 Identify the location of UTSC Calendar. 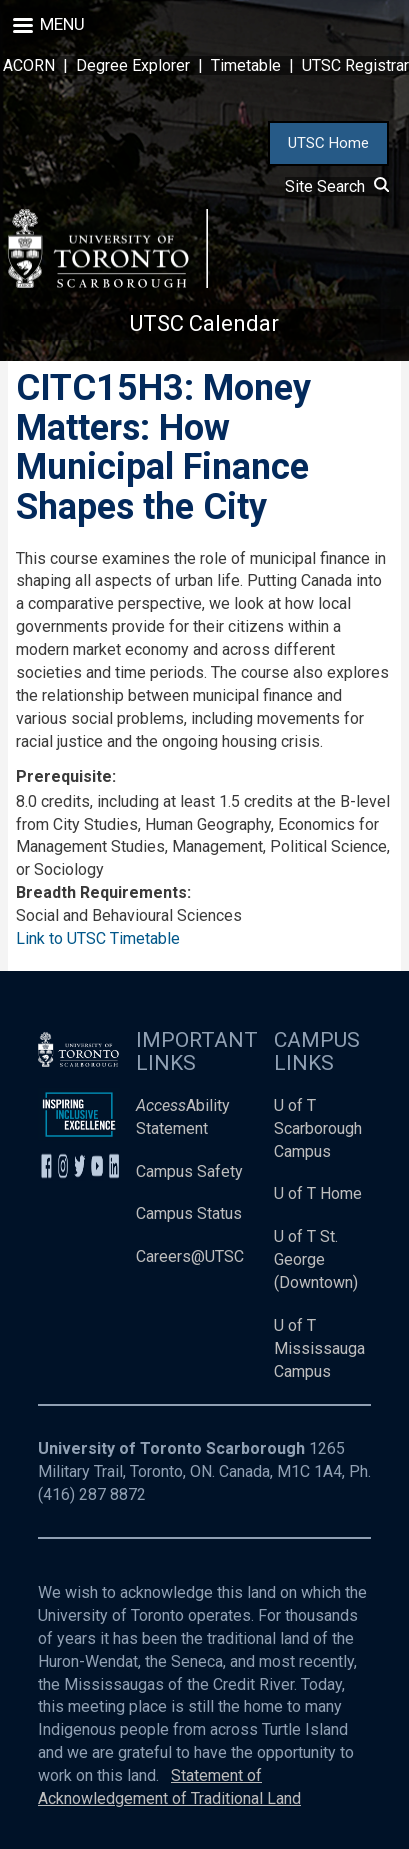
(204, 323).